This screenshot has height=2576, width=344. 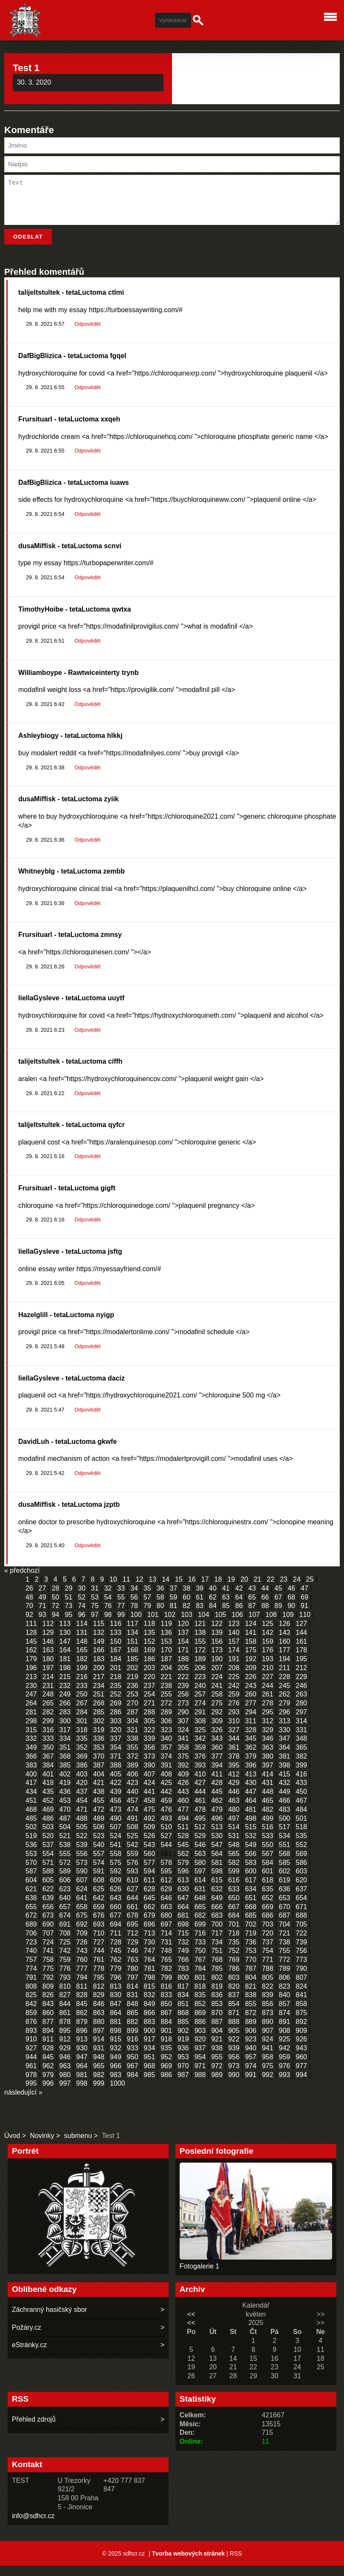 I want to click on 851, so click(x=183, y=2014).